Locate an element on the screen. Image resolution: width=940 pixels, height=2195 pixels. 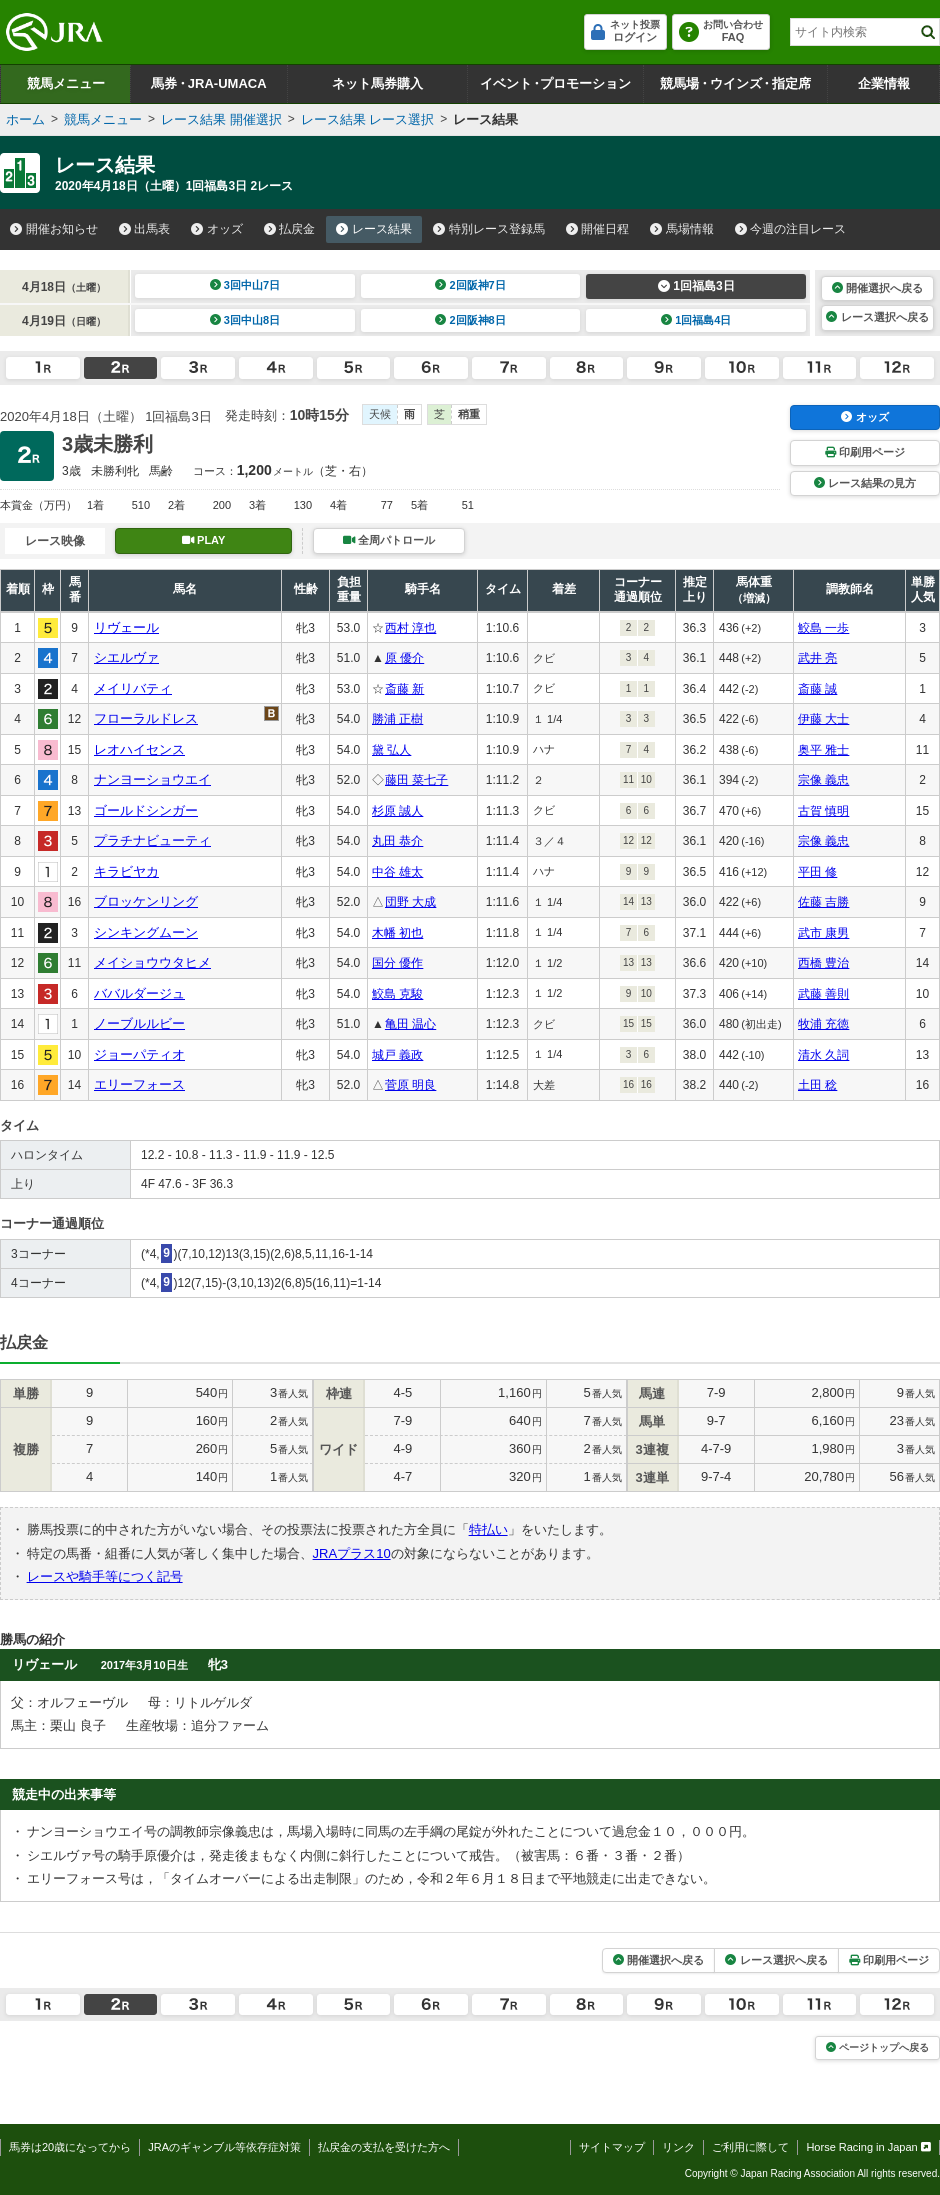
武井 亮 is located at coordinates (817, 658).